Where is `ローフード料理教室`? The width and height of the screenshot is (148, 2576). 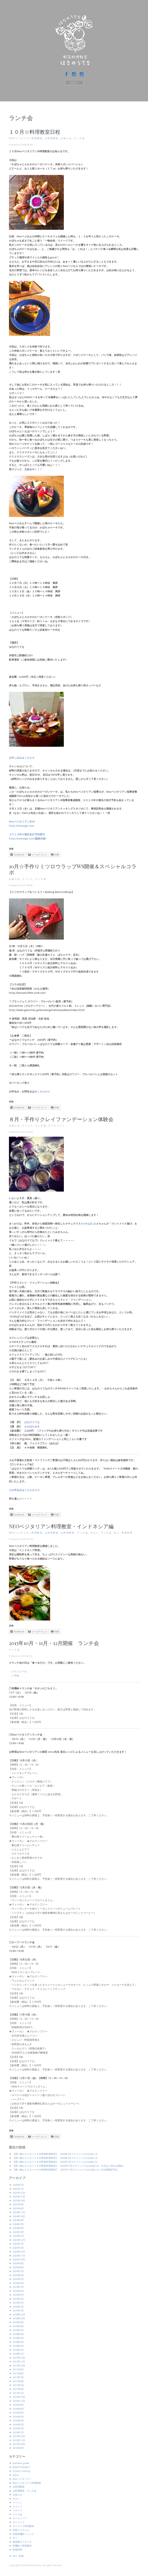 ローフード料理教室 is located at coordinates (23, 2526).